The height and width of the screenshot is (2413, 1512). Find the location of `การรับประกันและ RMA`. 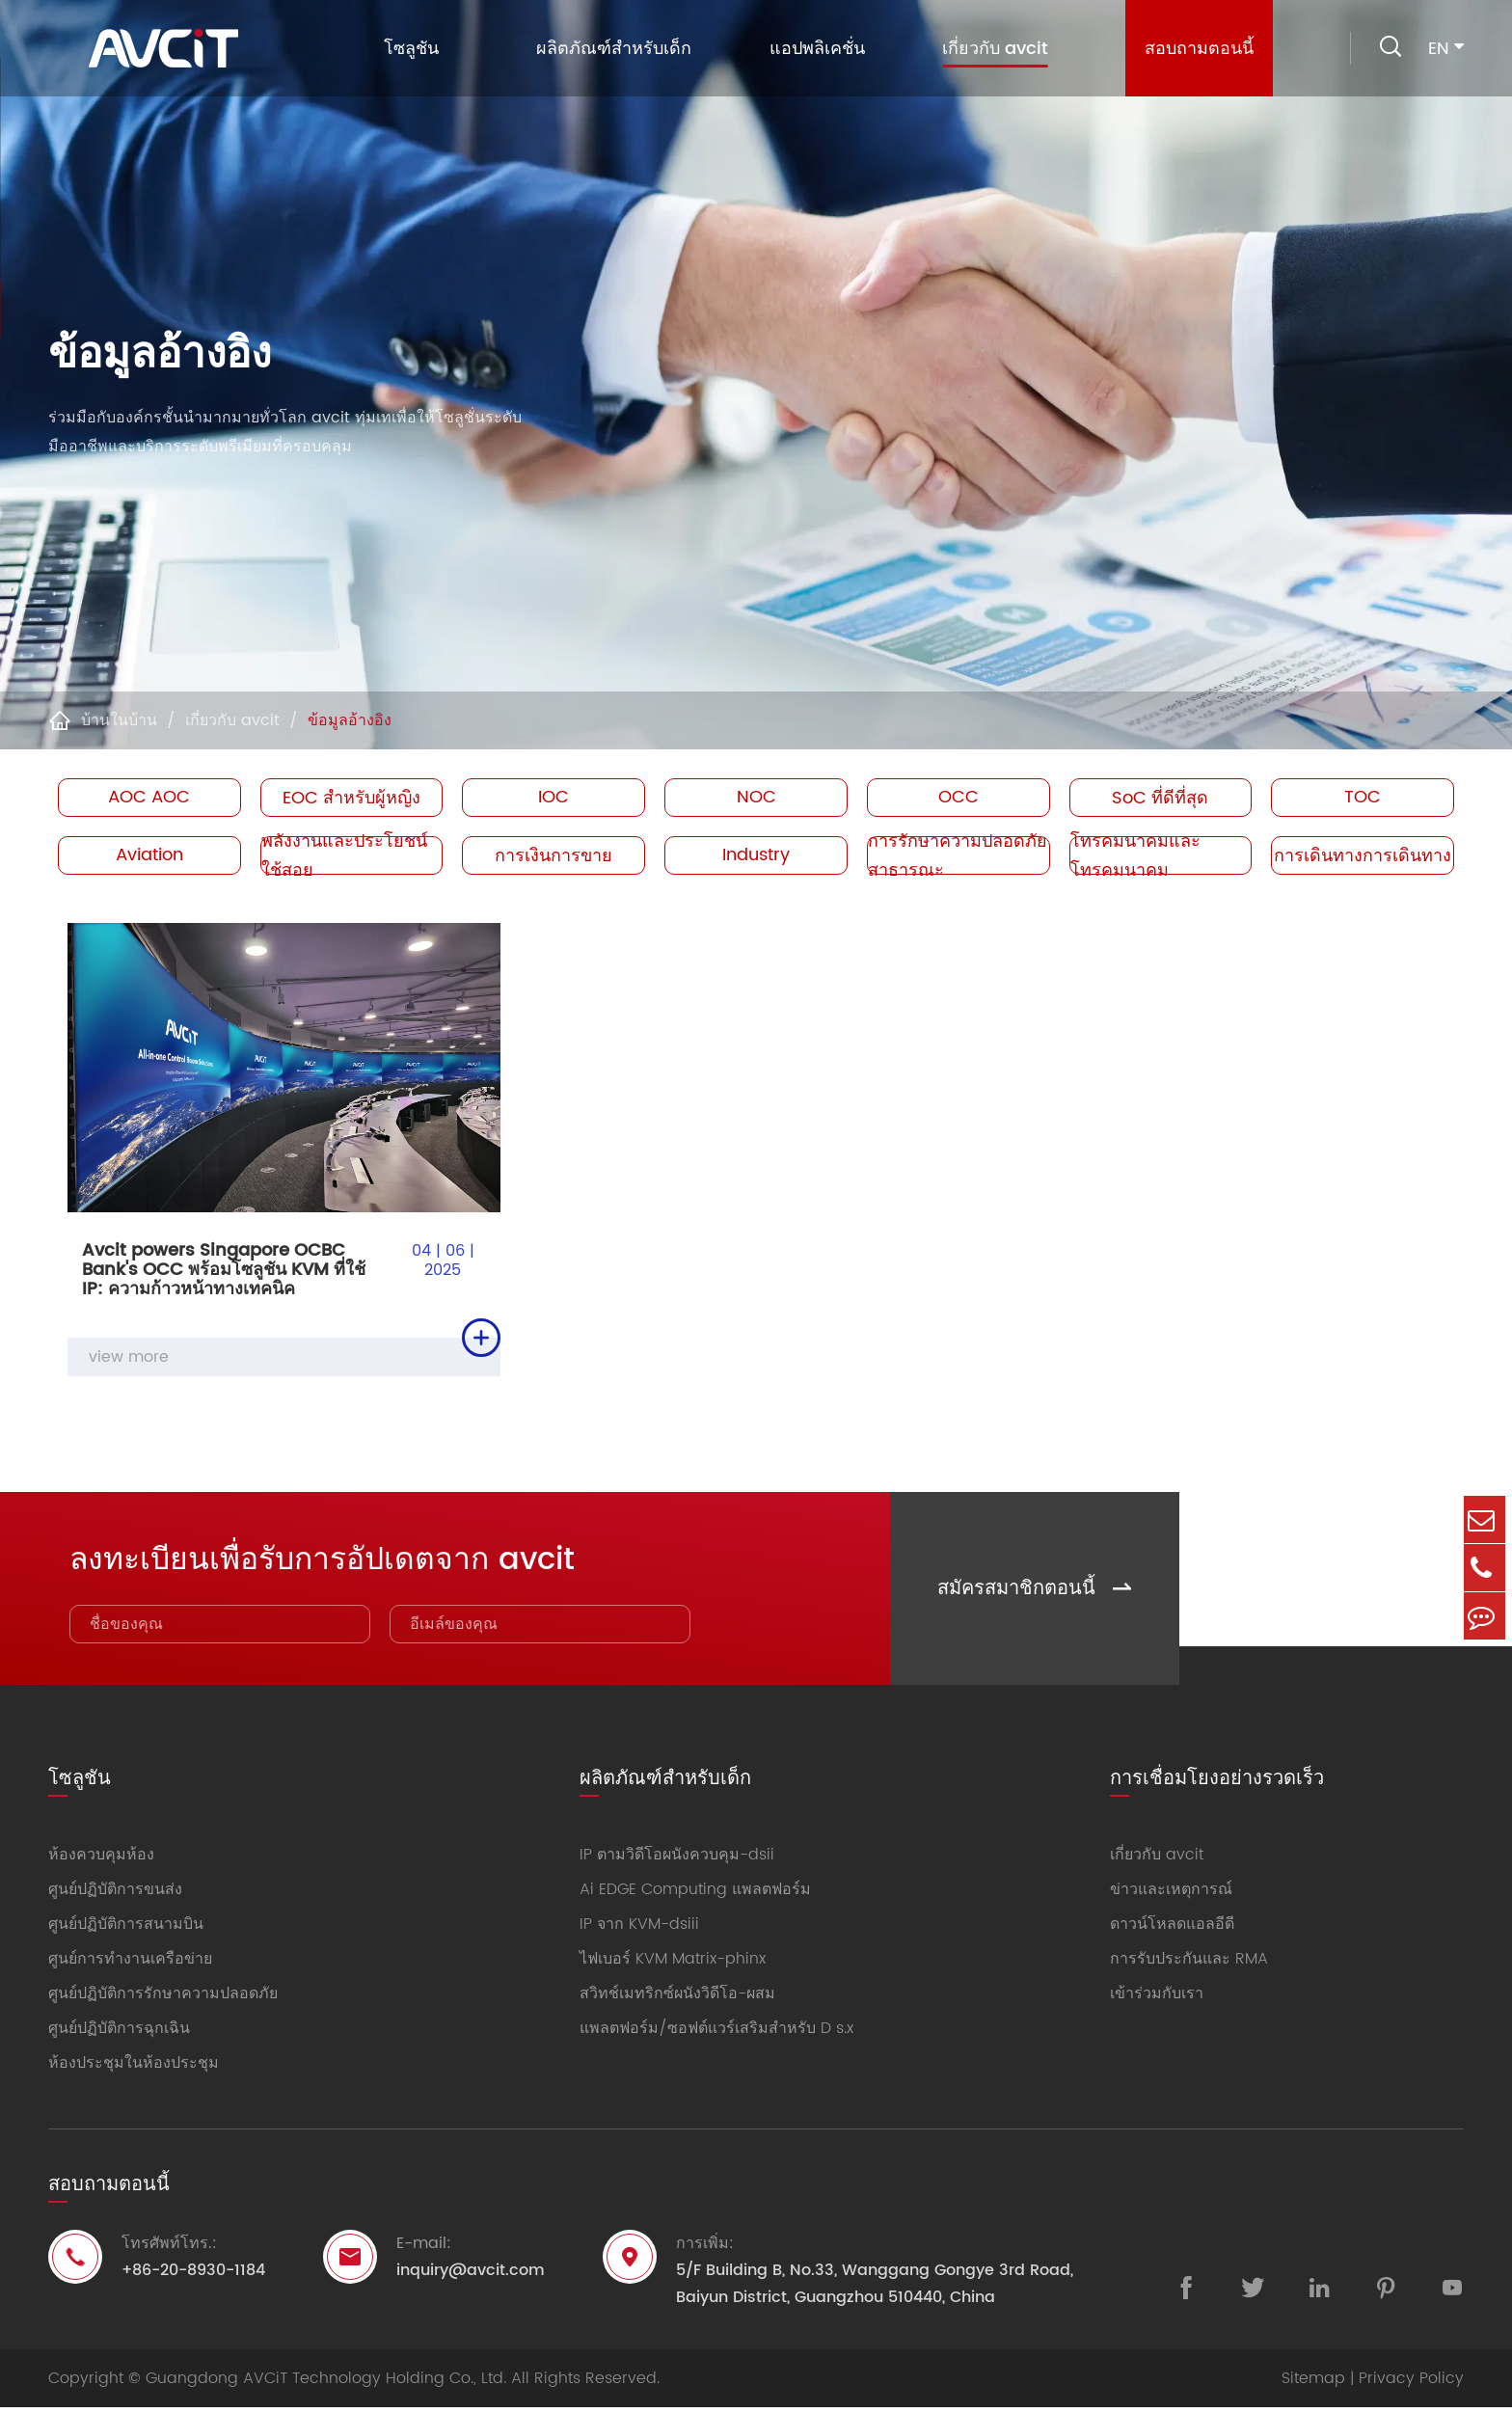

การรับประกันและ RMA is located at coordinates (1189, 1964).